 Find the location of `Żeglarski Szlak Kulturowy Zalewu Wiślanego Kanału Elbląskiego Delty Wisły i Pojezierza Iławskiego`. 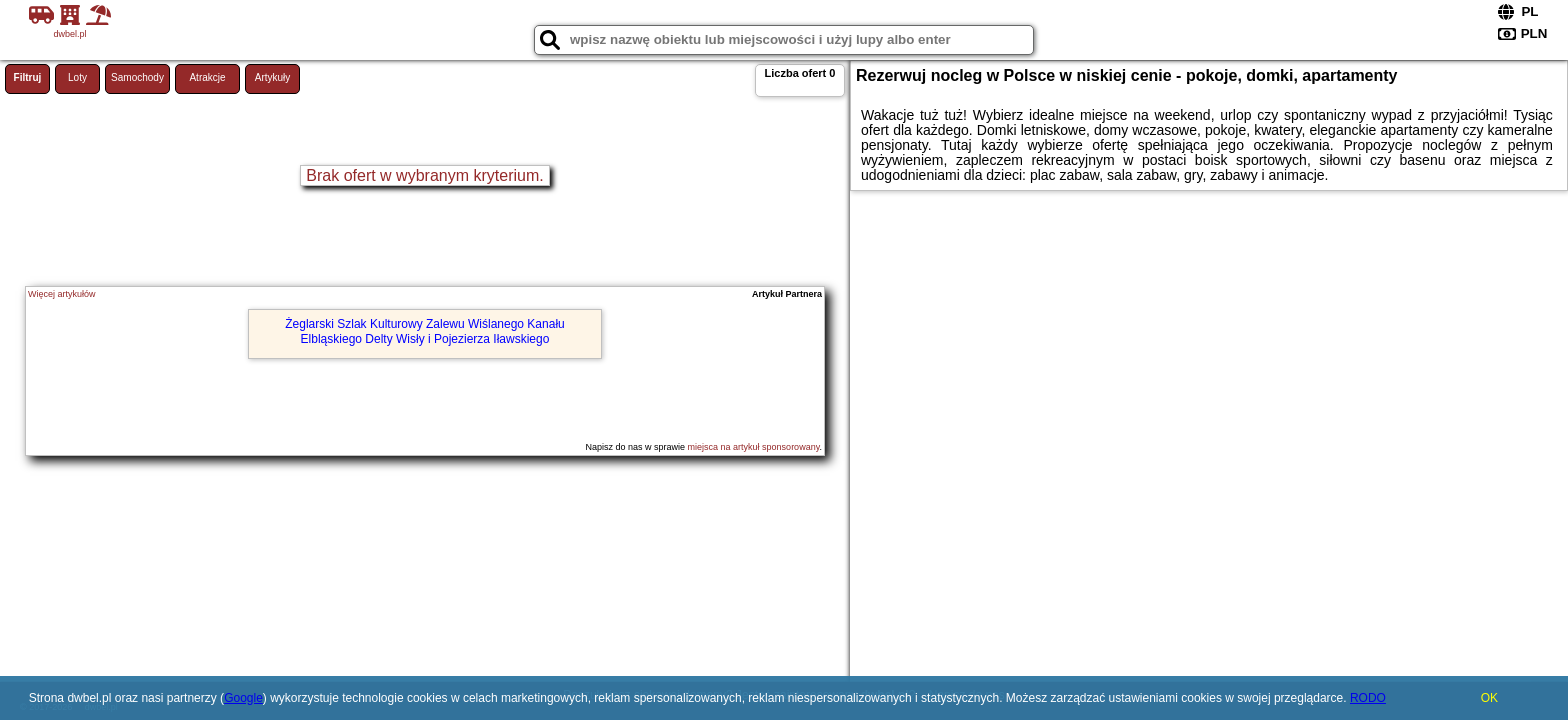

Żeglarski Szlak Kulturowy Zalewu Wiślanego Kanału Elbląskiego Delty Wisły i Pojezierza Iławskiego is located at coordinates (424, 331).